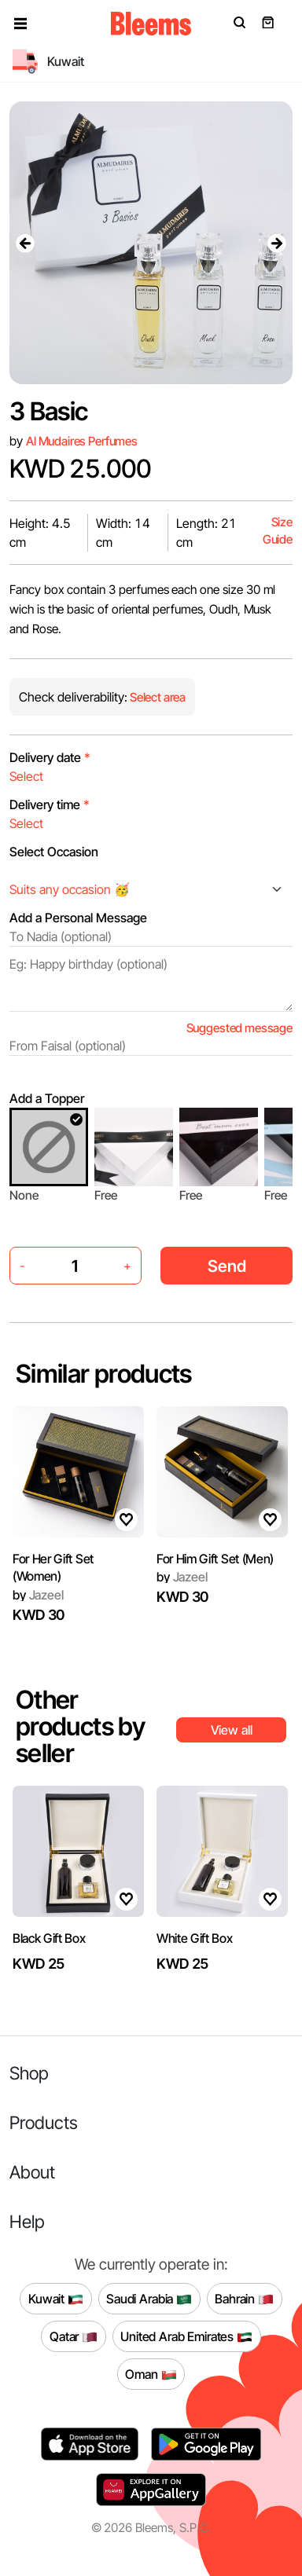  Describe the element at coordinates (231, 1730) in the screenshot. I see `View all` at that location.